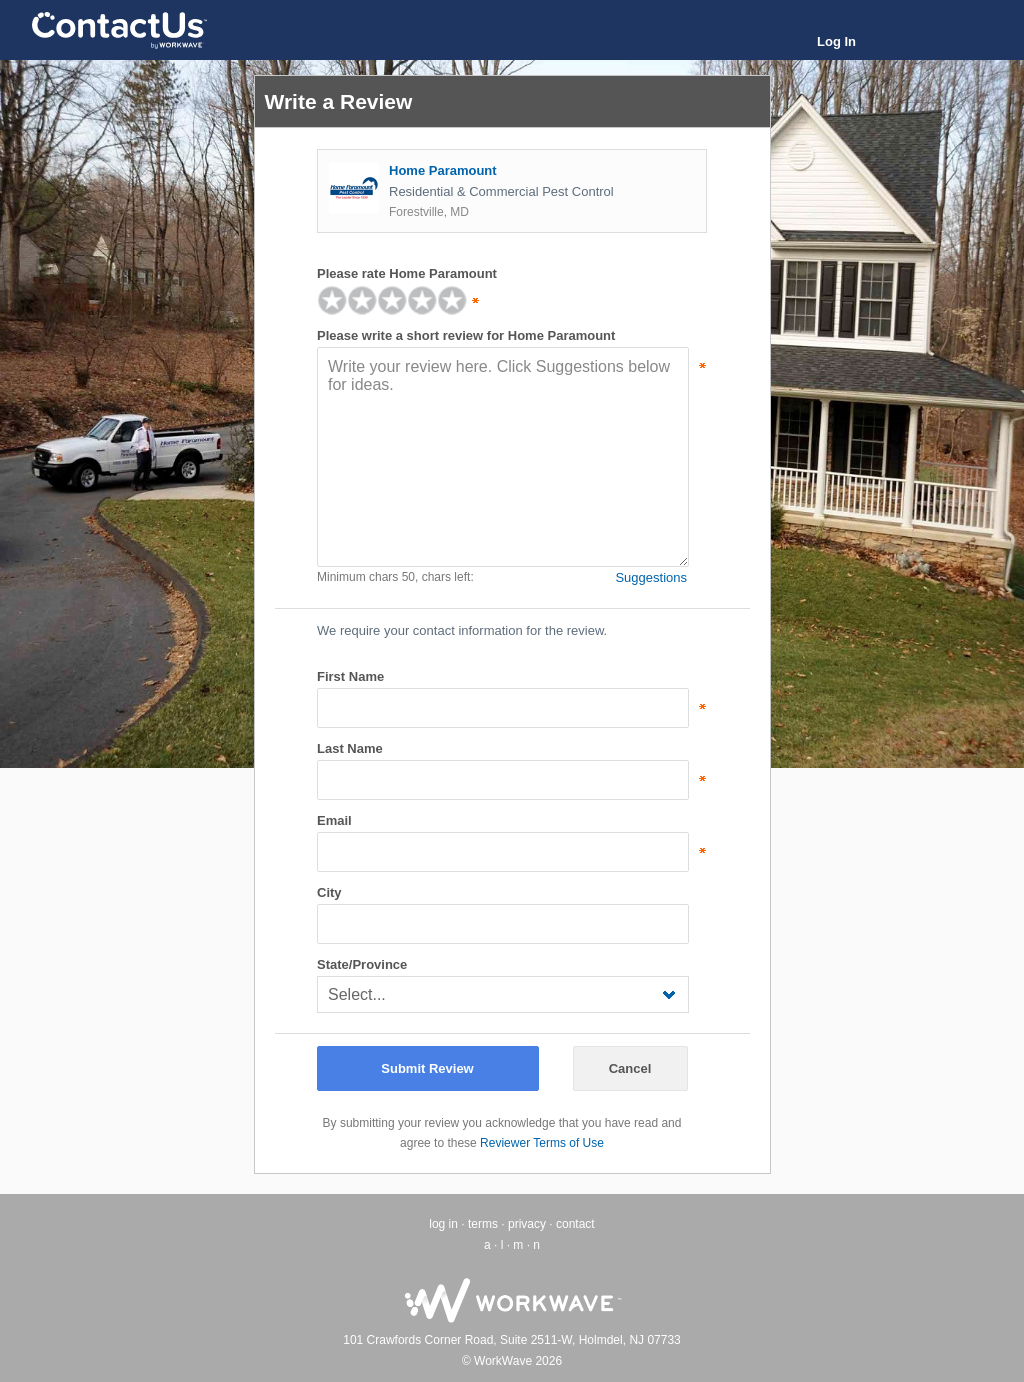  What do you see at coordinates (575, 1224) in the screenshot?
I see `contact` at bounding box center [575, 1224].